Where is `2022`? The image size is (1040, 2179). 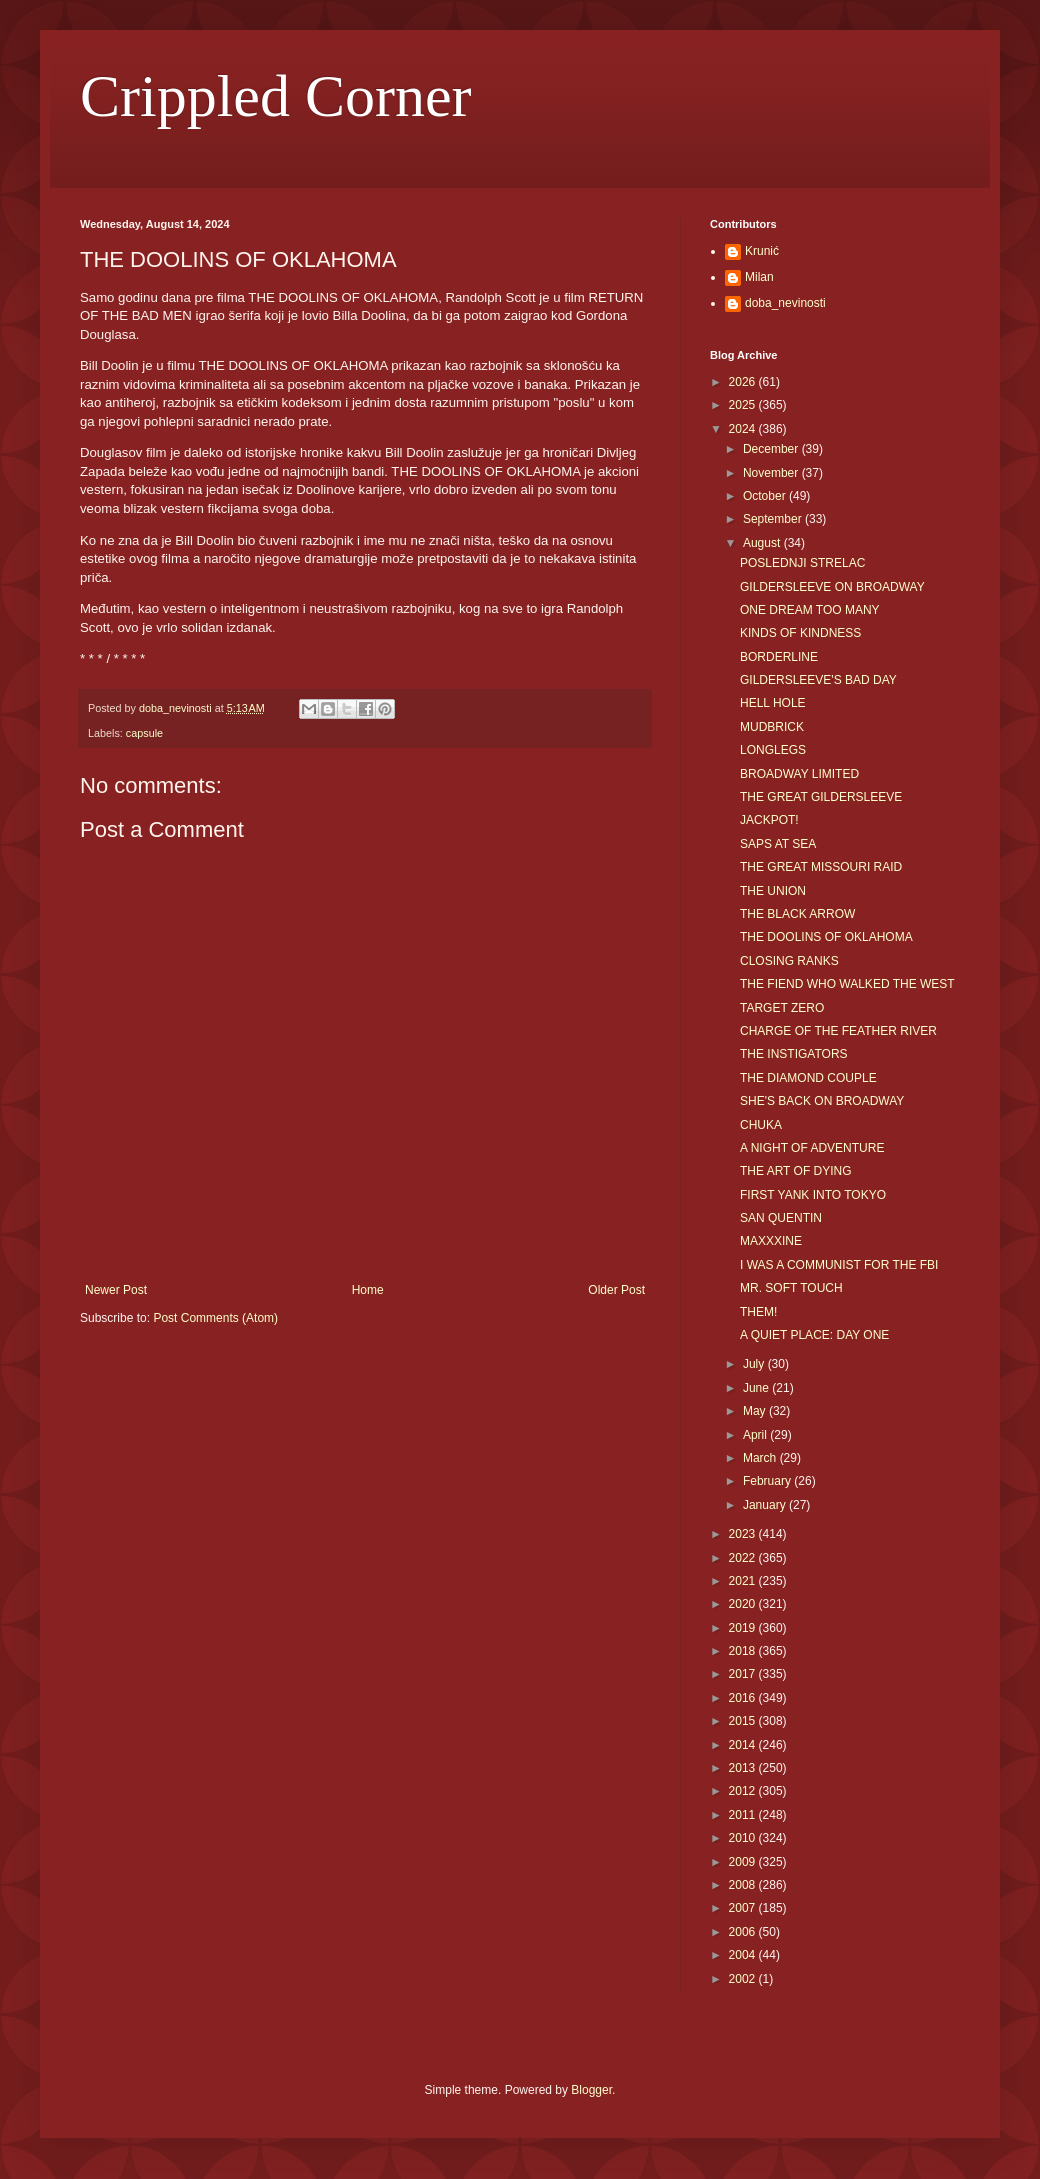
2022 is located at coordinates (744, 1558).